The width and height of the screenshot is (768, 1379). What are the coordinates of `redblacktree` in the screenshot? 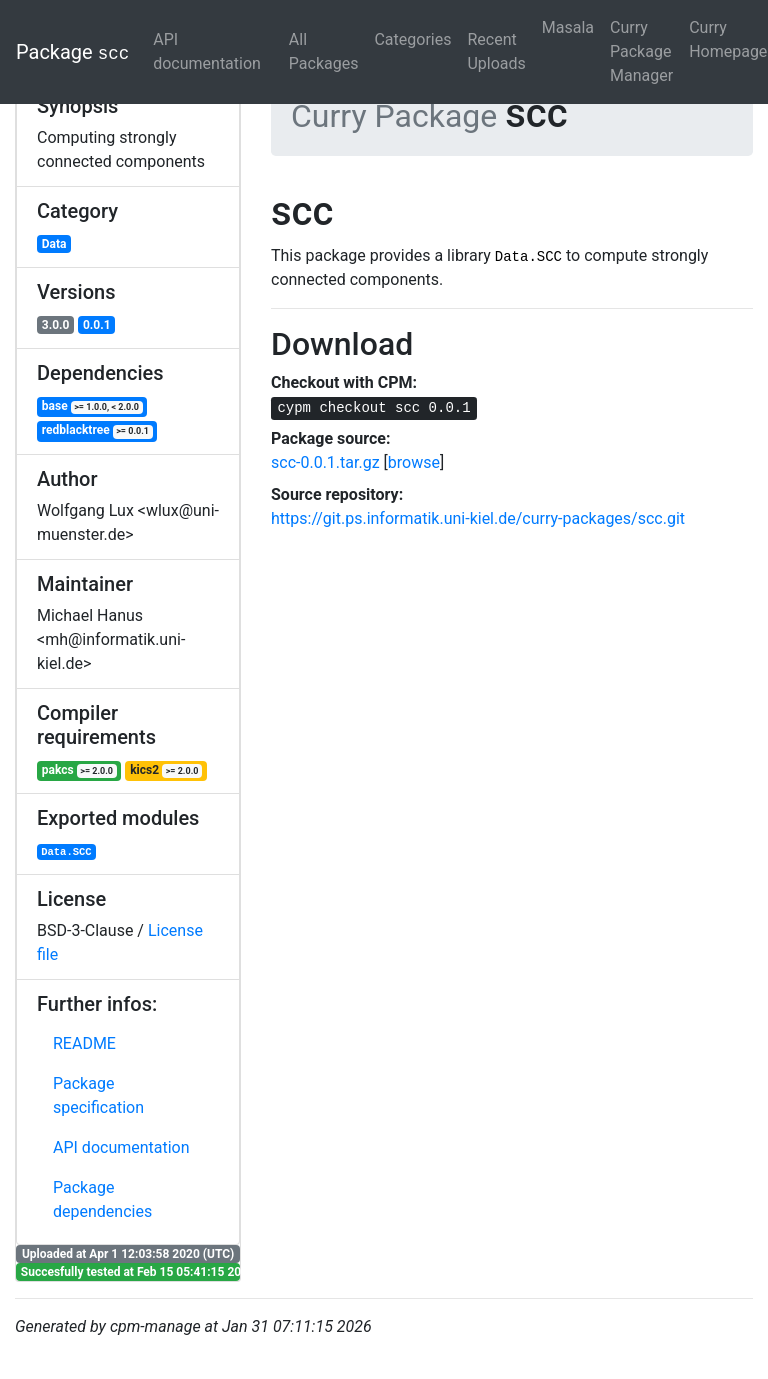 It's located at (97, 430).